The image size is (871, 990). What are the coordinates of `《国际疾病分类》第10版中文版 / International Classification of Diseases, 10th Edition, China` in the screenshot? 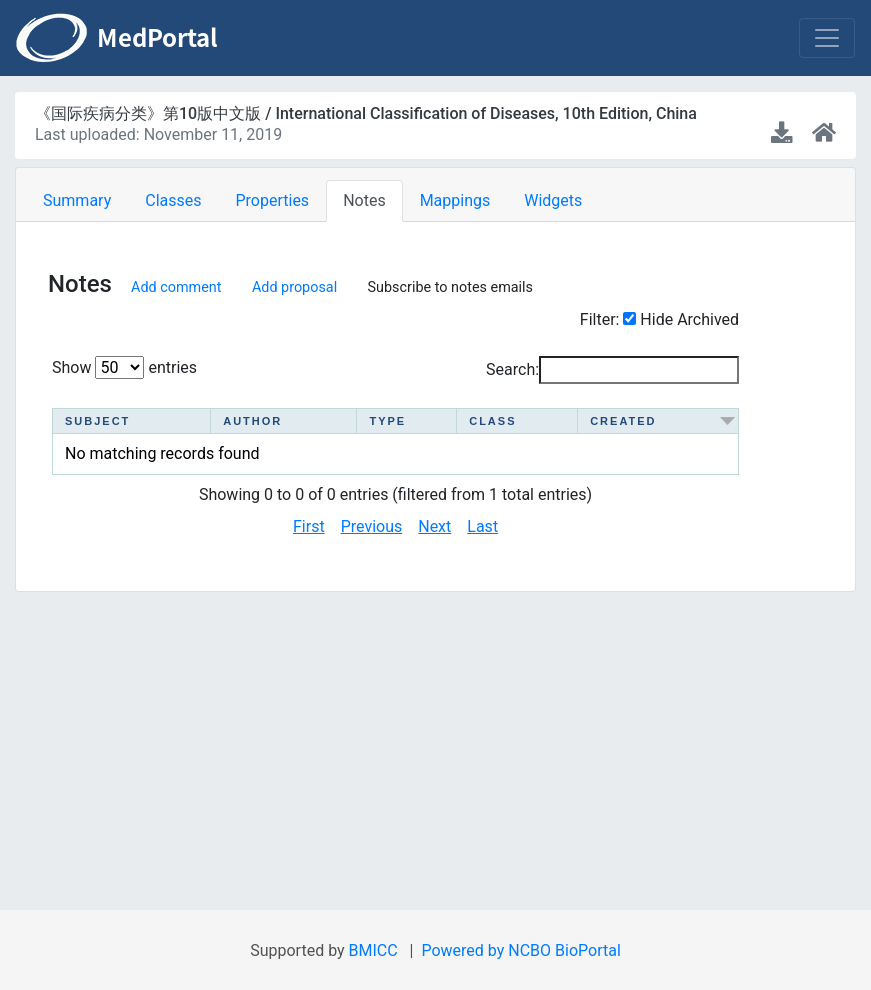 It's located at (366, 113).